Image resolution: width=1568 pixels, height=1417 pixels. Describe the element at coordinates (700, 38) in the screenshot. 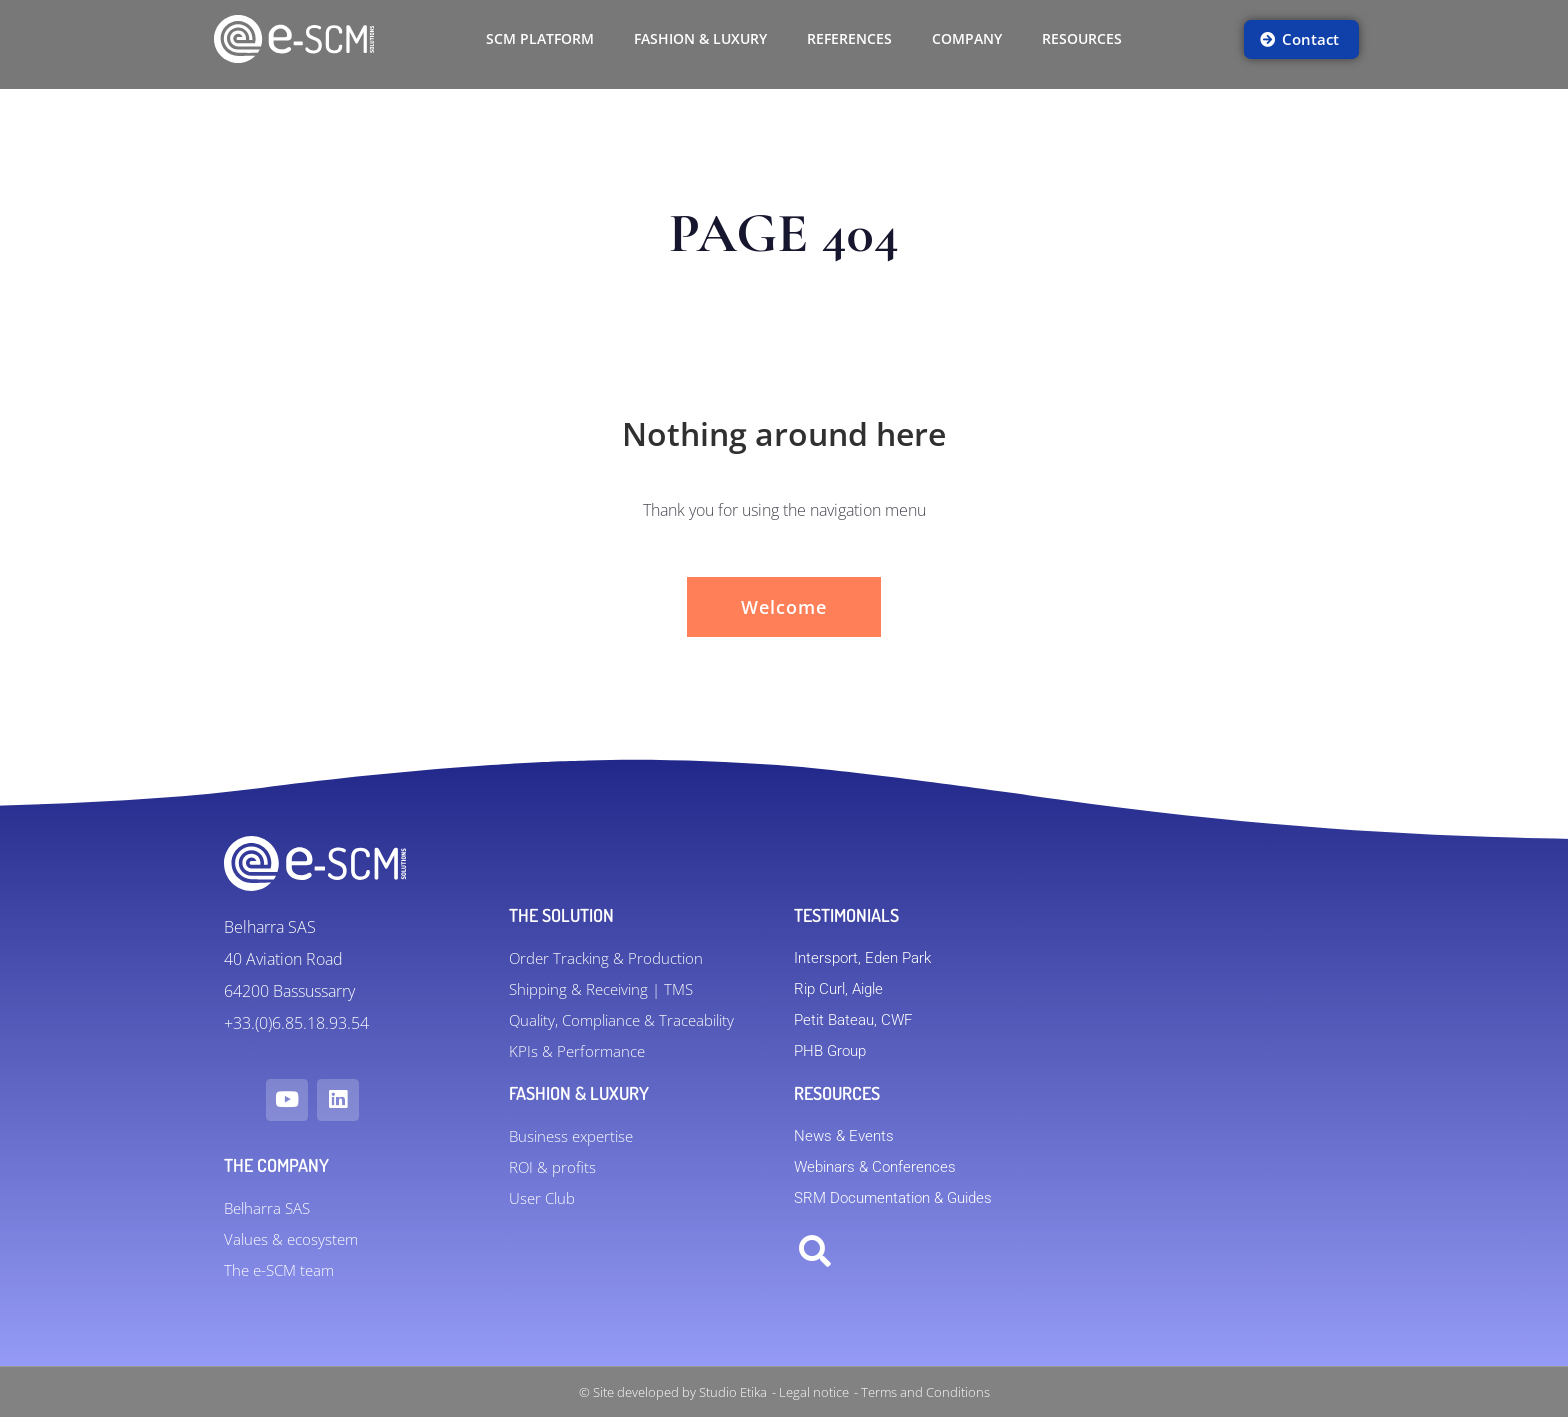

I see `FASHION & LUXURY` at that location.